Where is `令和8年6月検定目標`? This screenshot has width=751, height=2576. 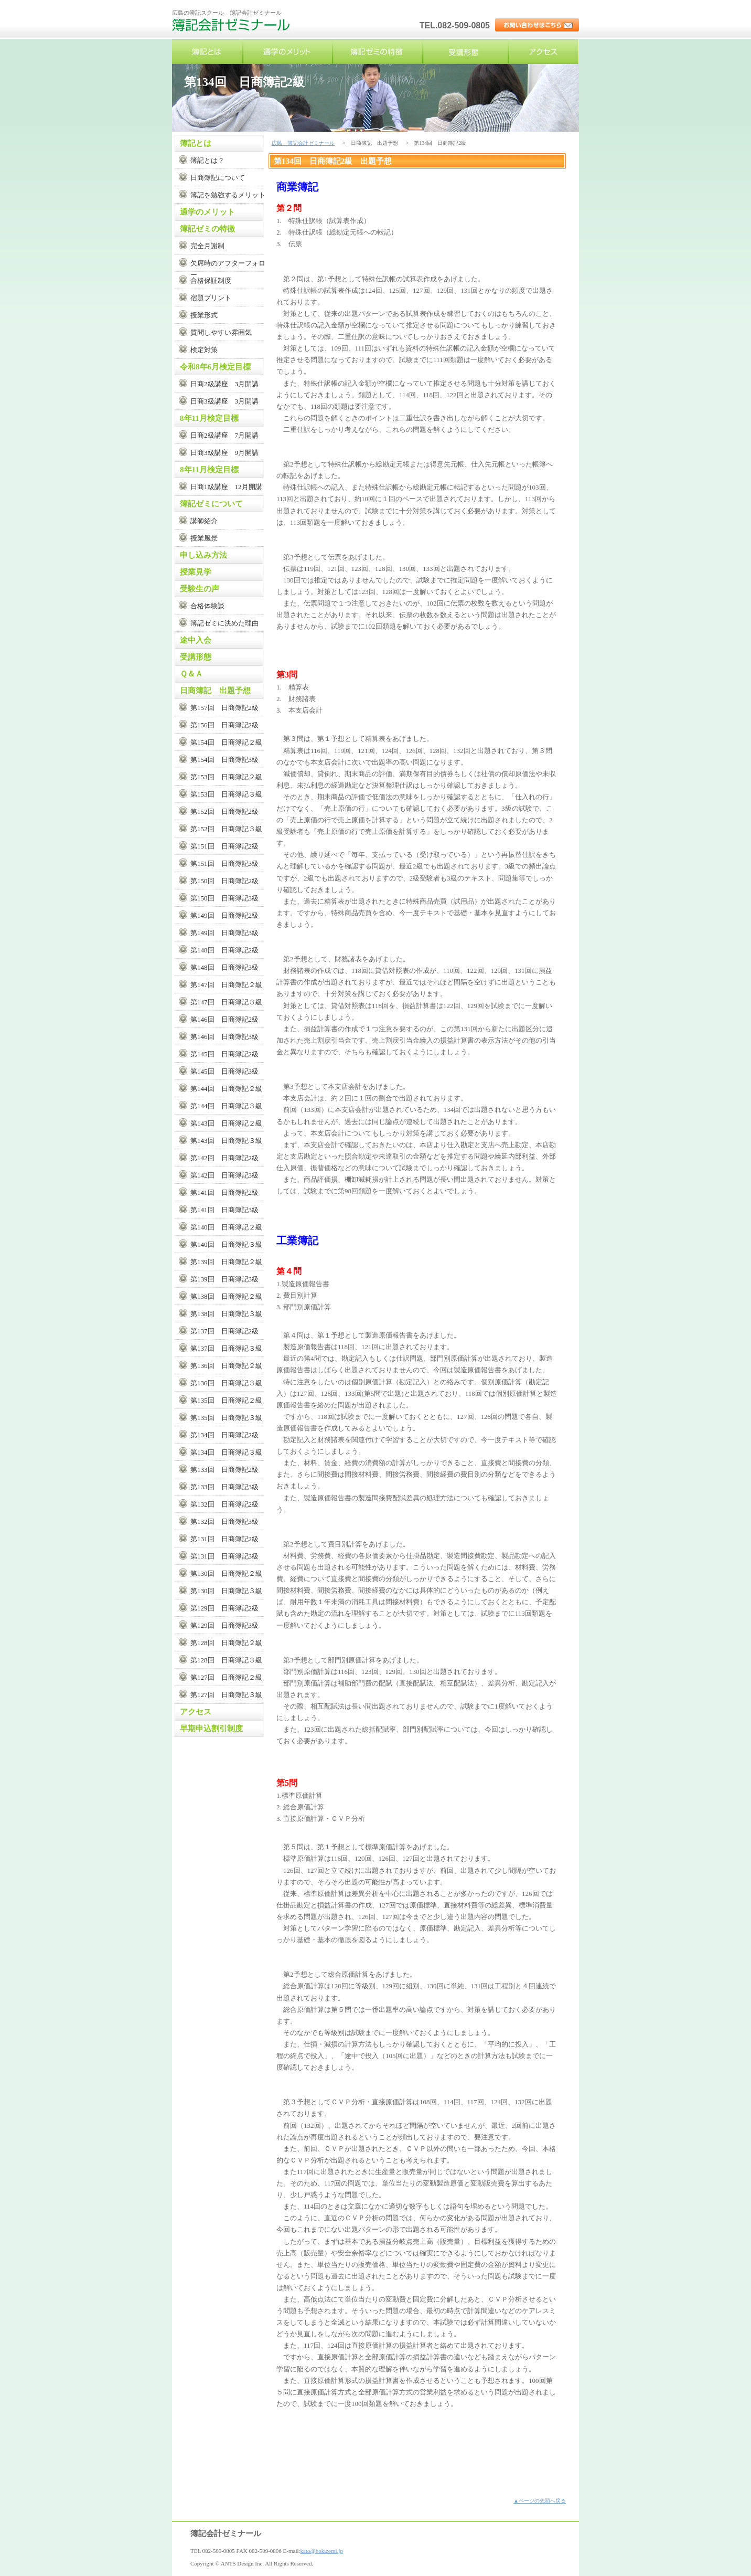 令和8年6月検定目標 is located at coordinates (215, 367).